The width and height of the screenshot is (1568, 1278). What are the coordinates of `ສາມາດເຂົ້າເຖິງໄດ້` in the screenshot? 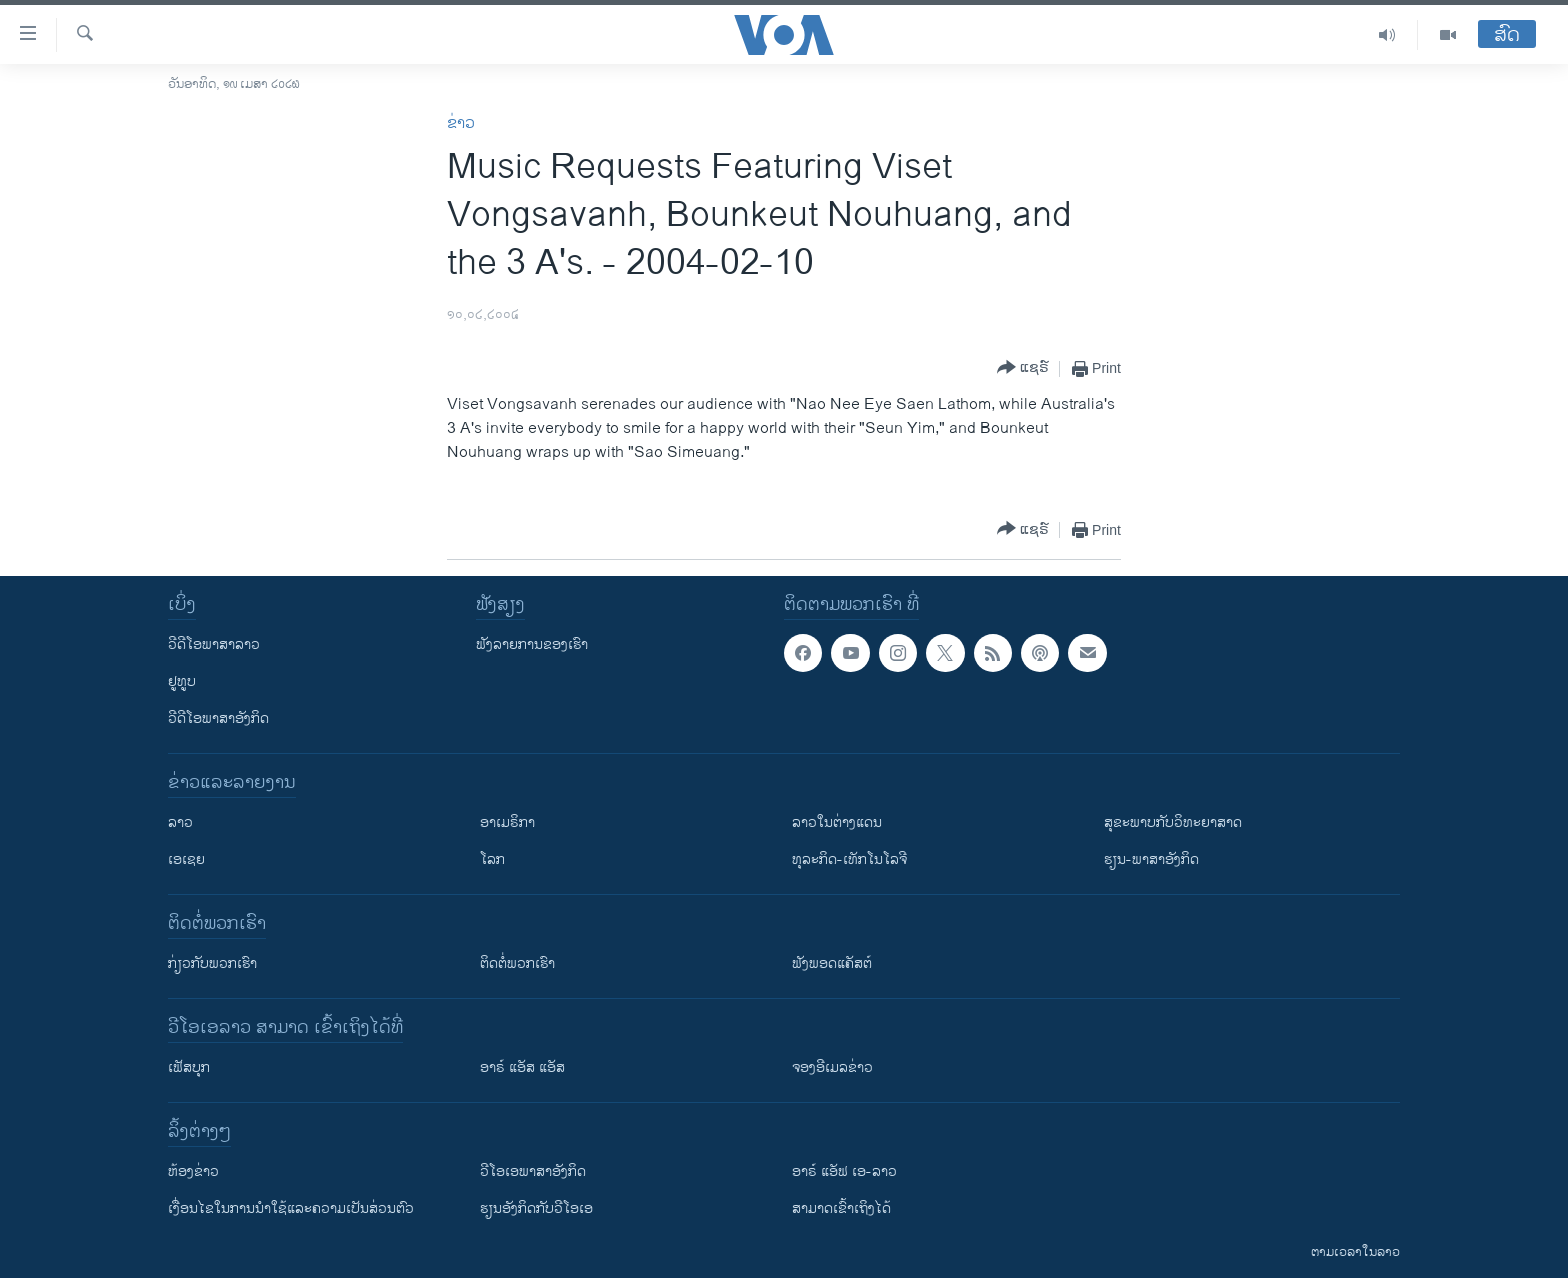 It's located at (841, 1208).